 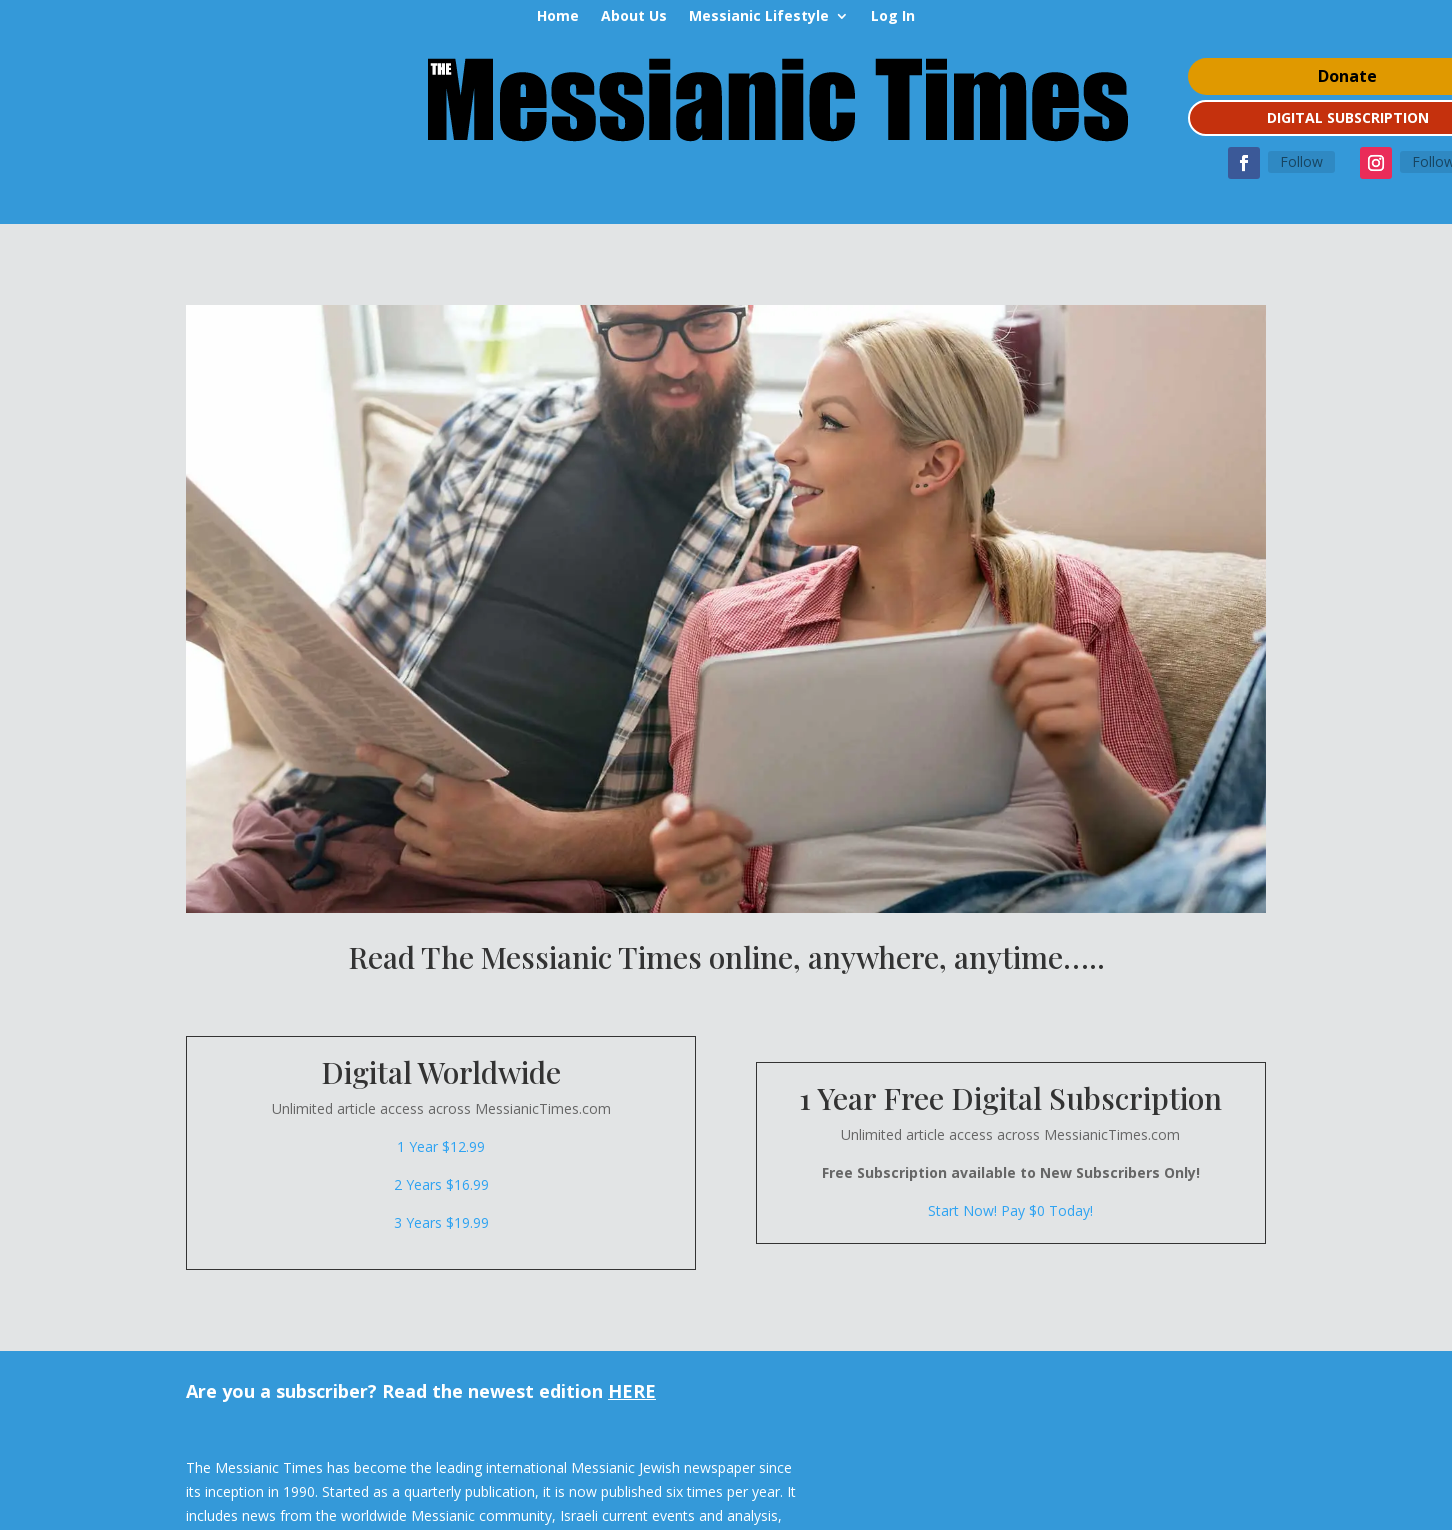 What do you see at coordinates (1301, 161) in the screenshot?
I see `Follow` at bounding box center [1301, 161].